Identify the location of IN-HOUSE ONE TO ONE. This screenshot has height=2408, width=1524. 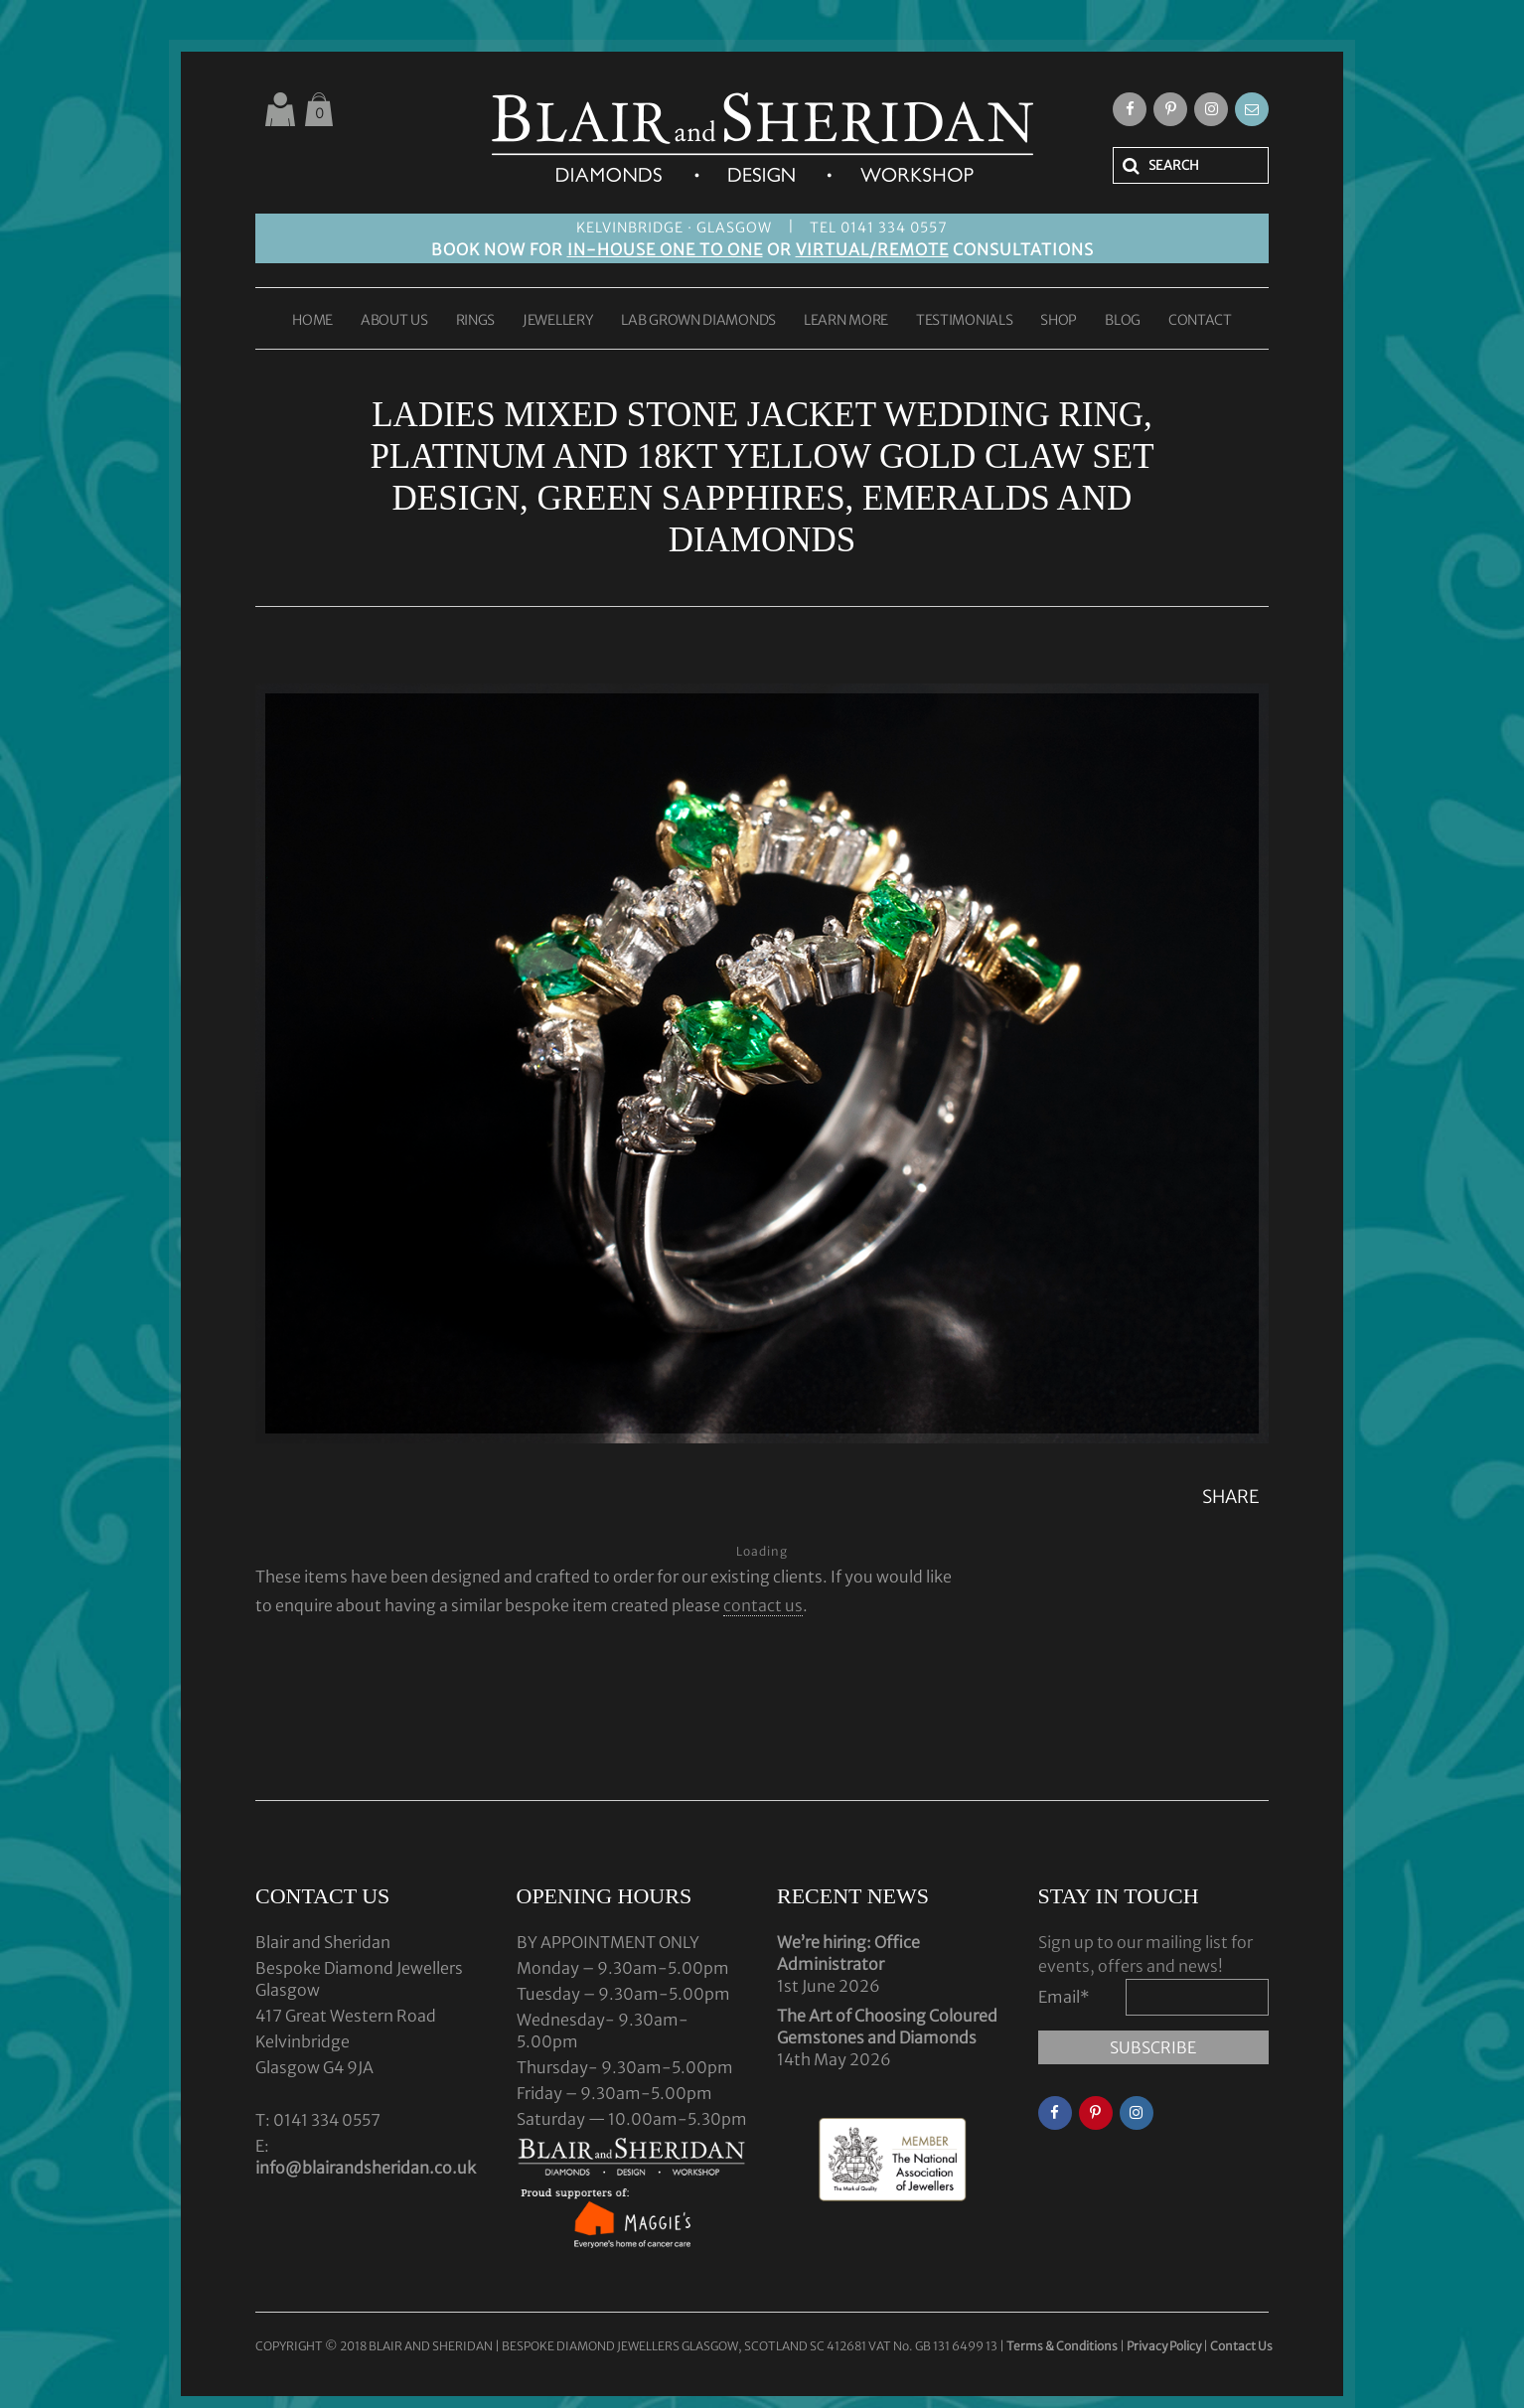
(665, 249).